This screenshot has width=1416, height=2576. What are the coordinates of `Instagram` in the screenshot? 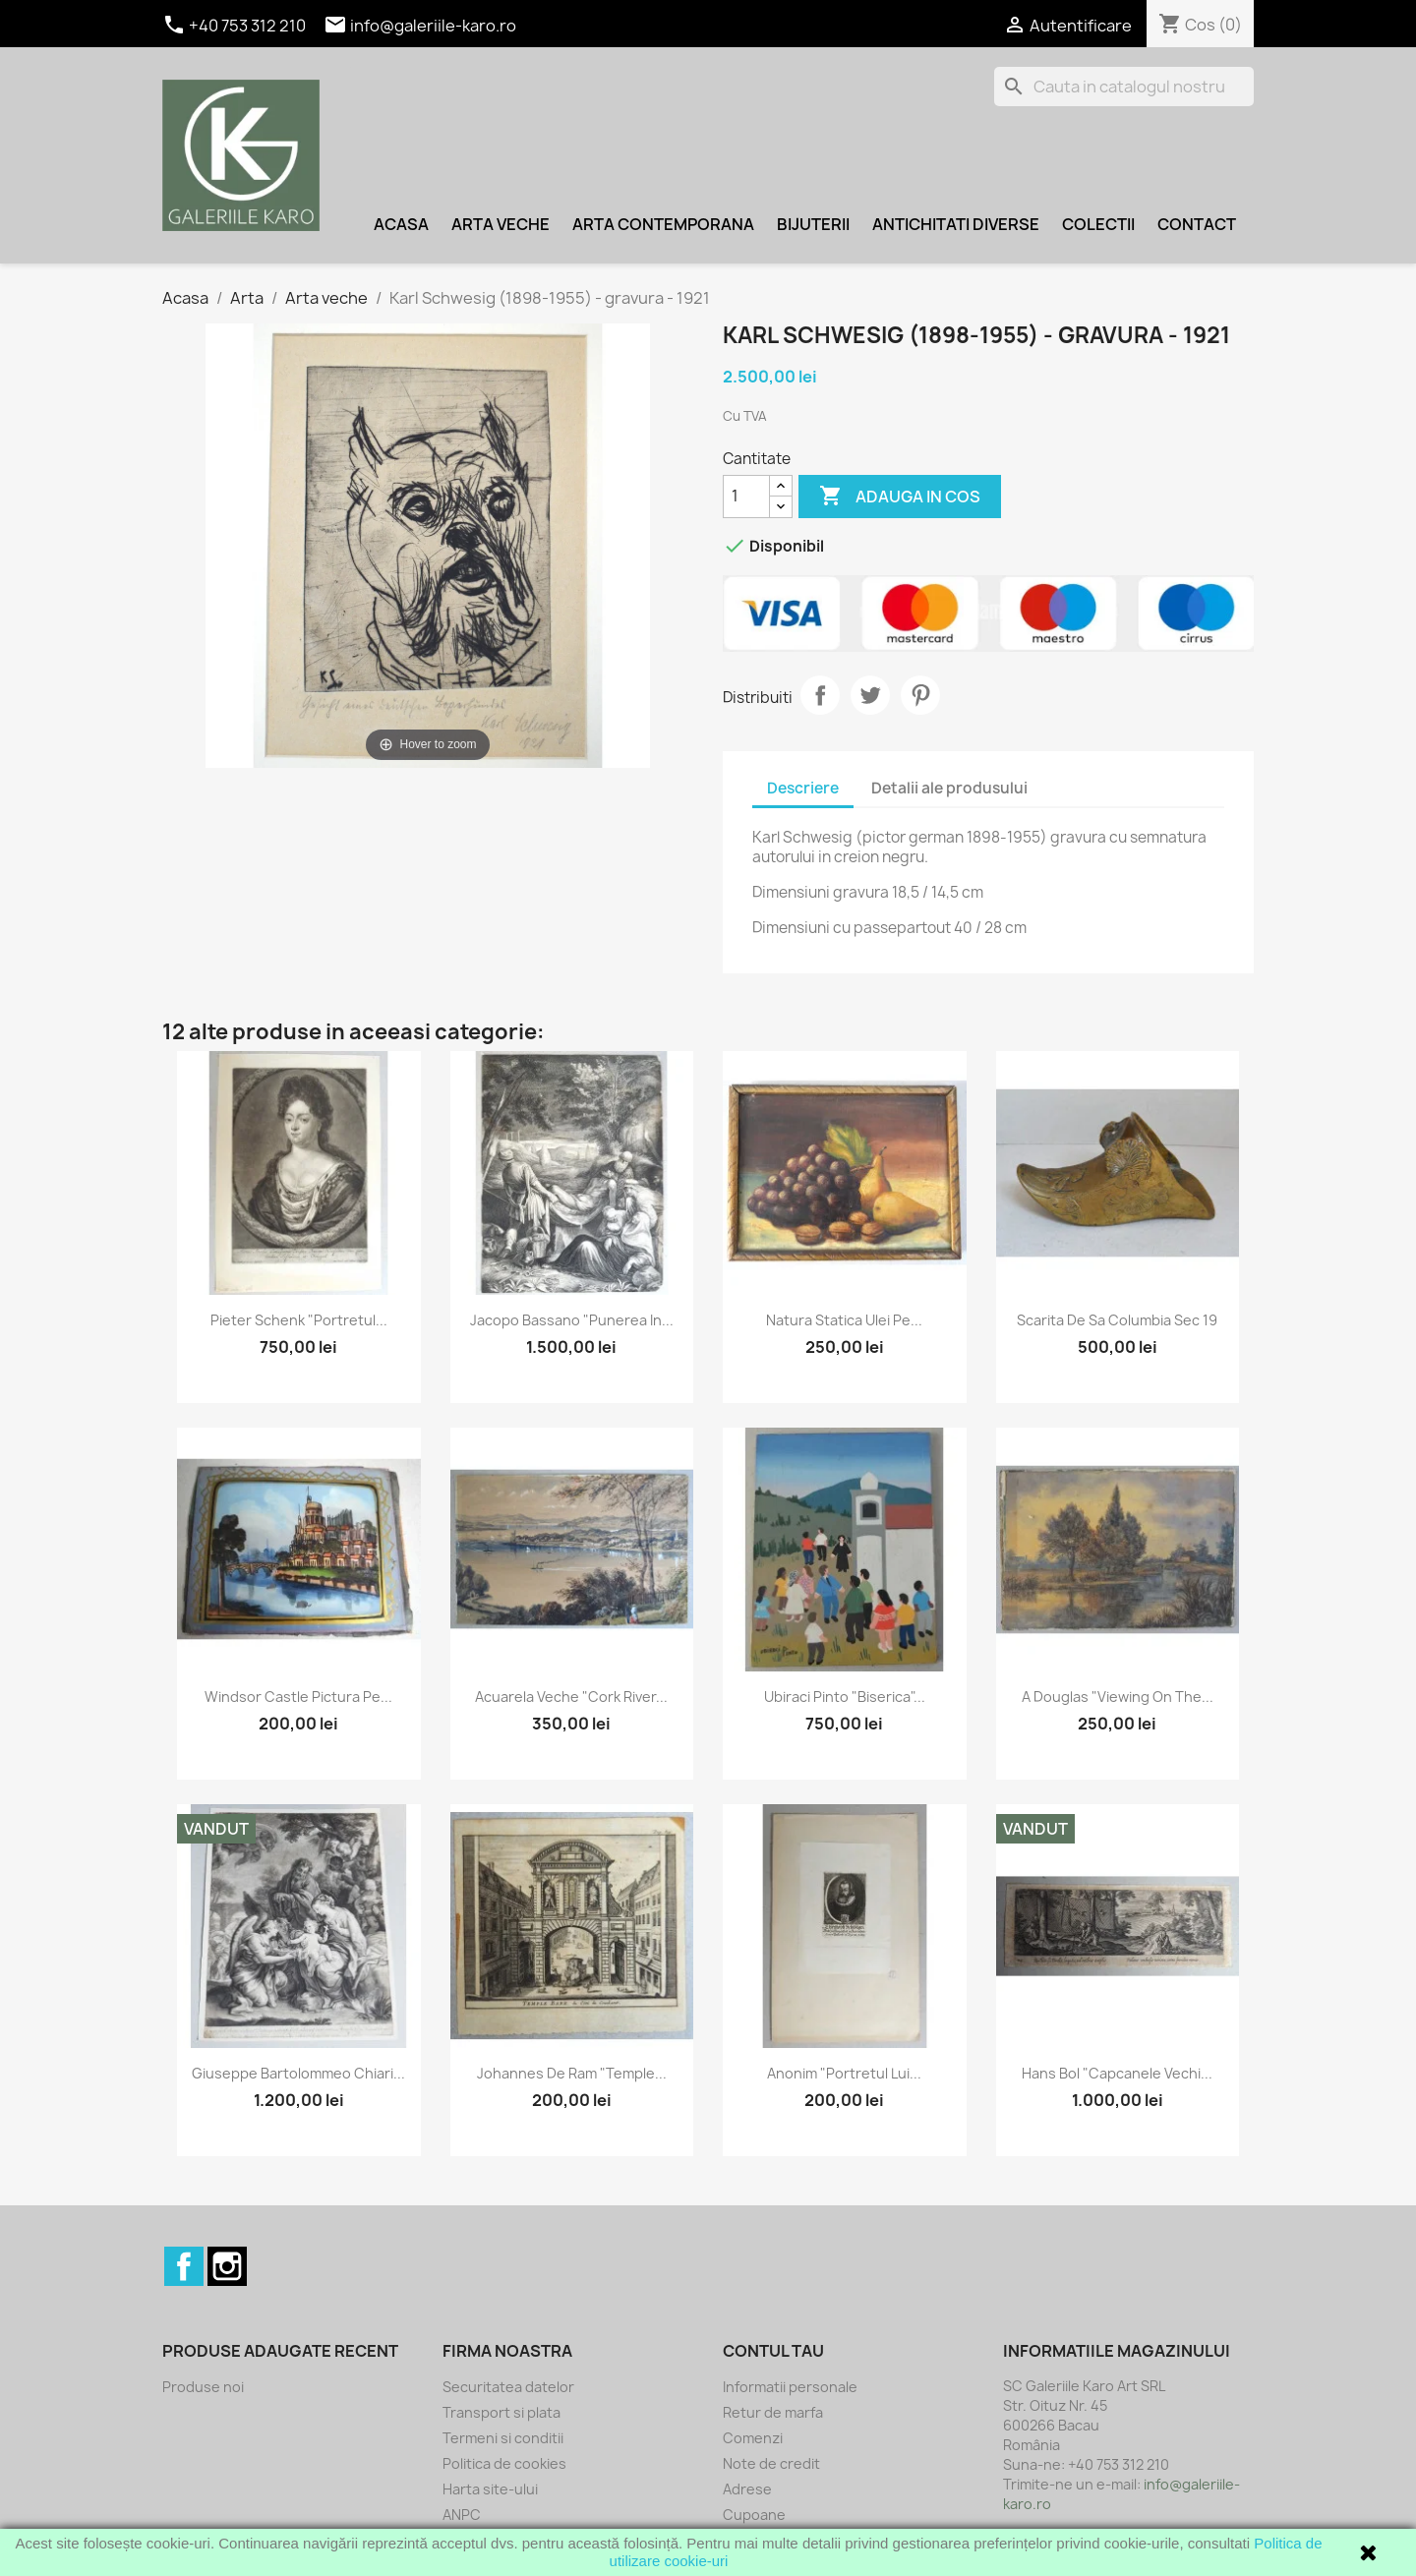 It's located at (227, 2266).